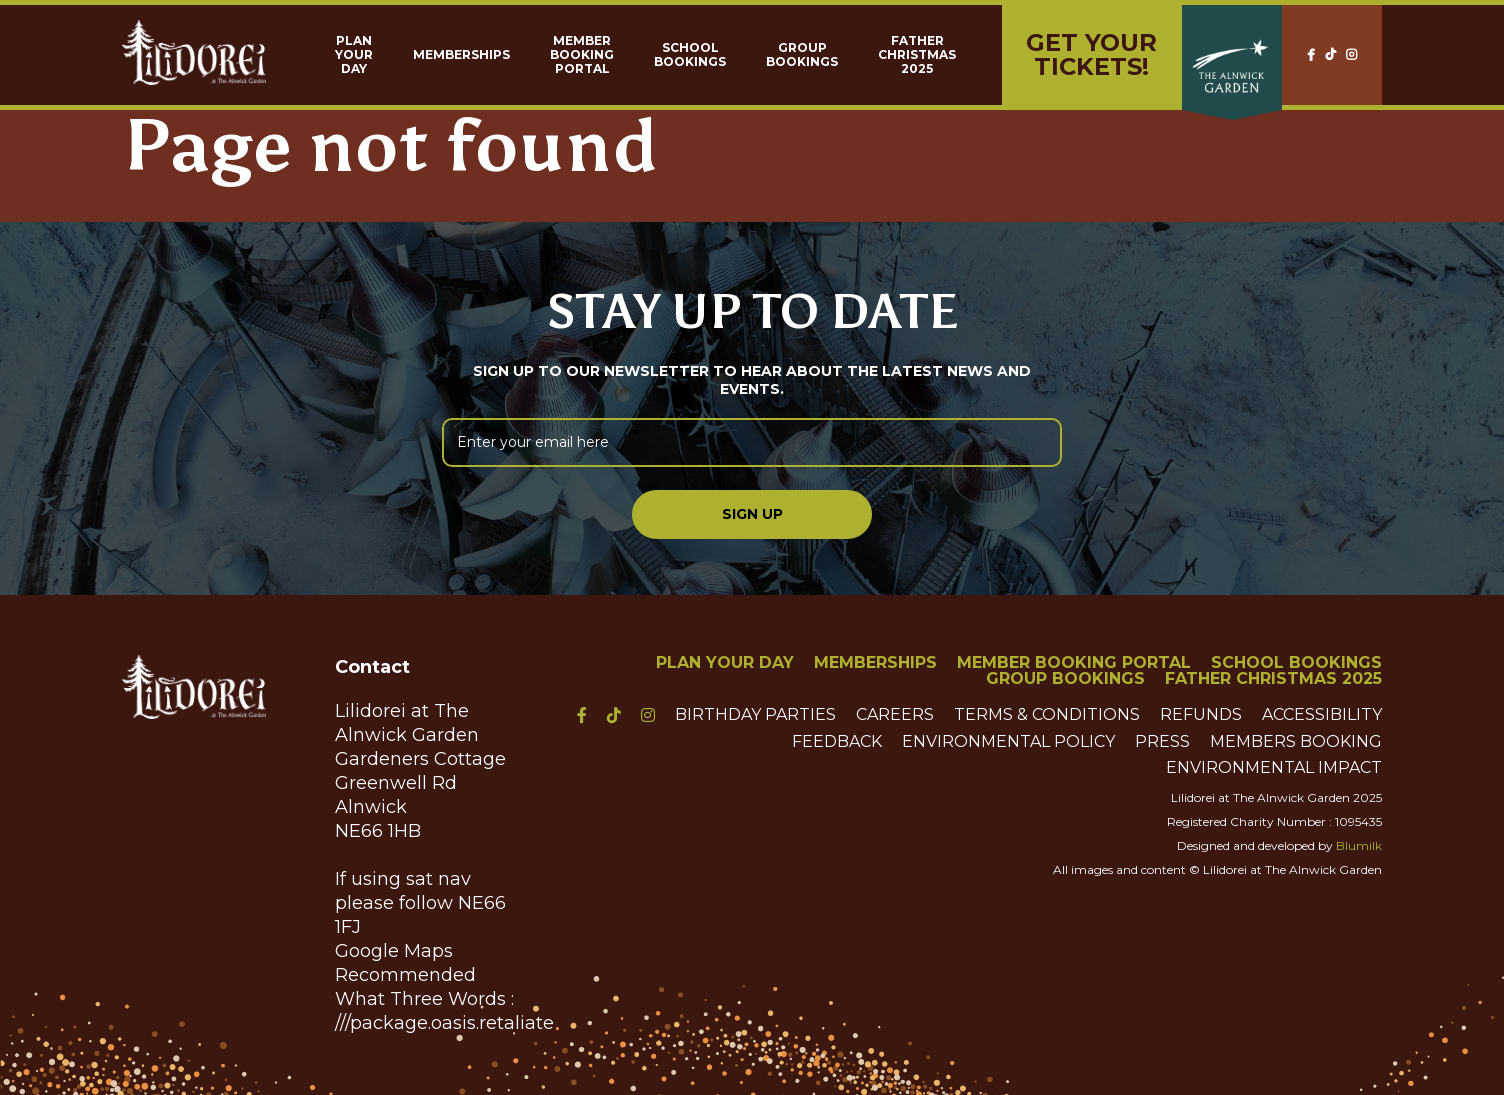 The image size is (1504, 1095). Describe the element at coordinates (755, 715) in the screenshot. I see `Birthday Parties` at that location.